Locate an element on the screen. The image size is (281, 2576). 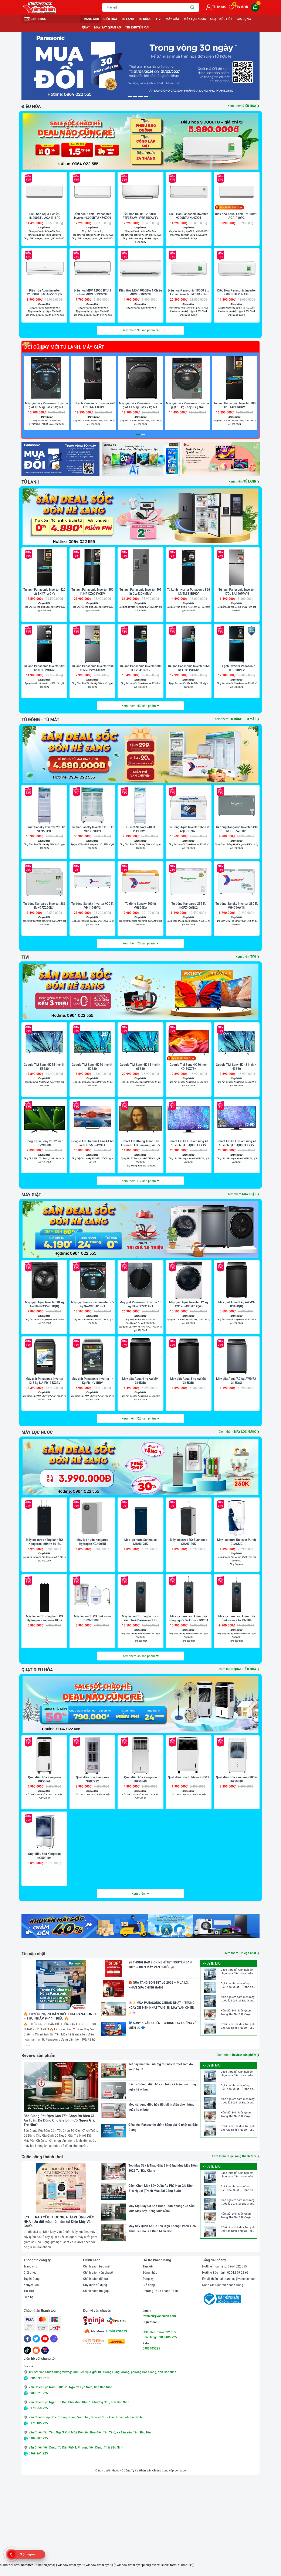
[Youtube] is located at coordinates (45, 2347).